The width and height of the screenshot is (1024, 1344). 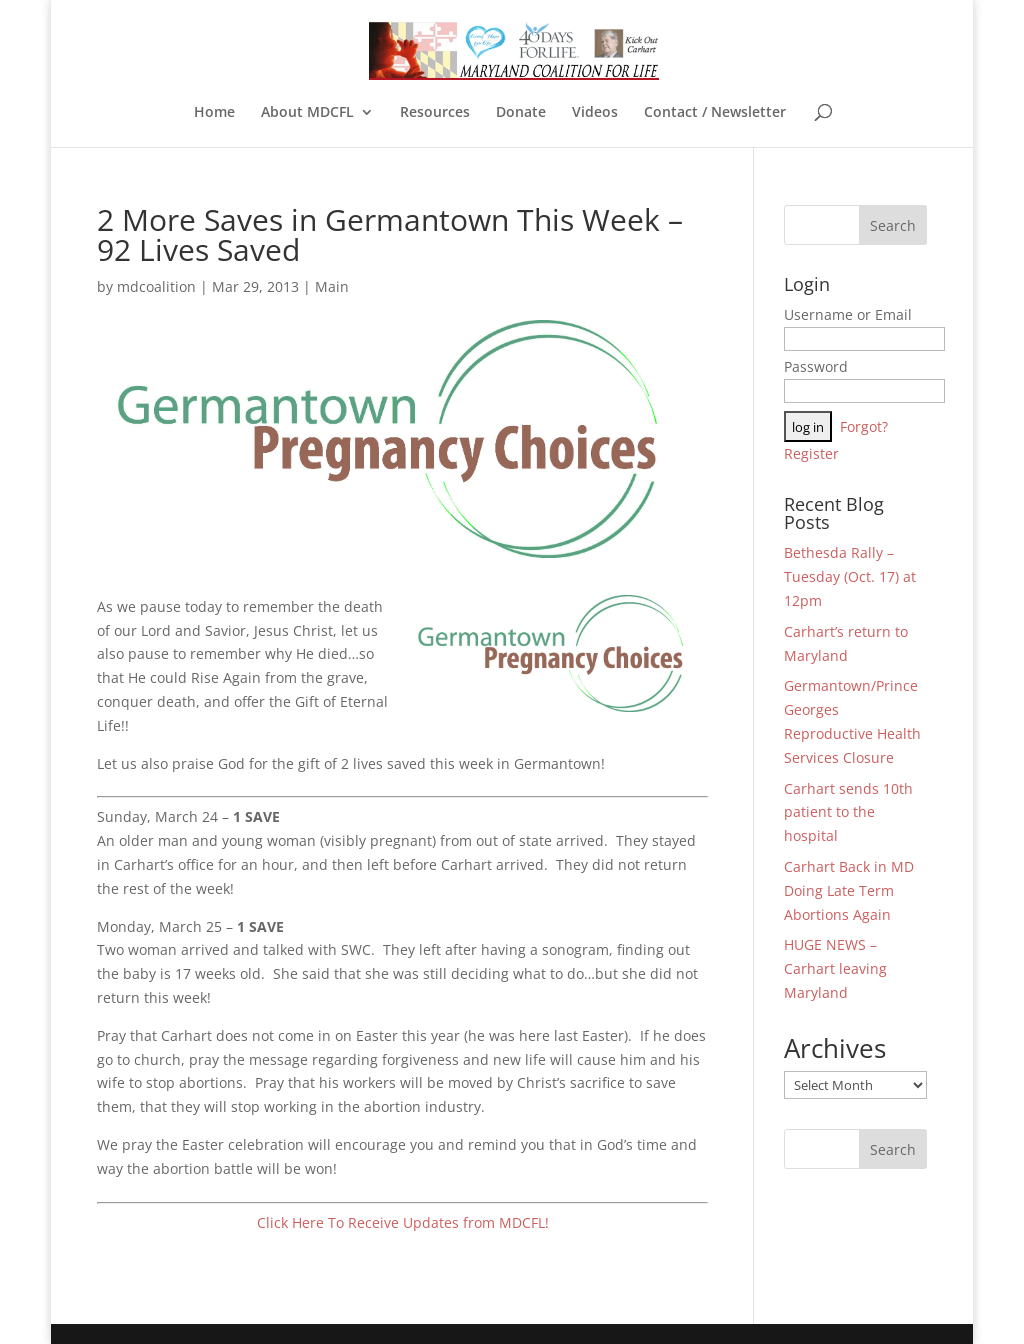 I want to click on Resources, so click(x=435, y=113).